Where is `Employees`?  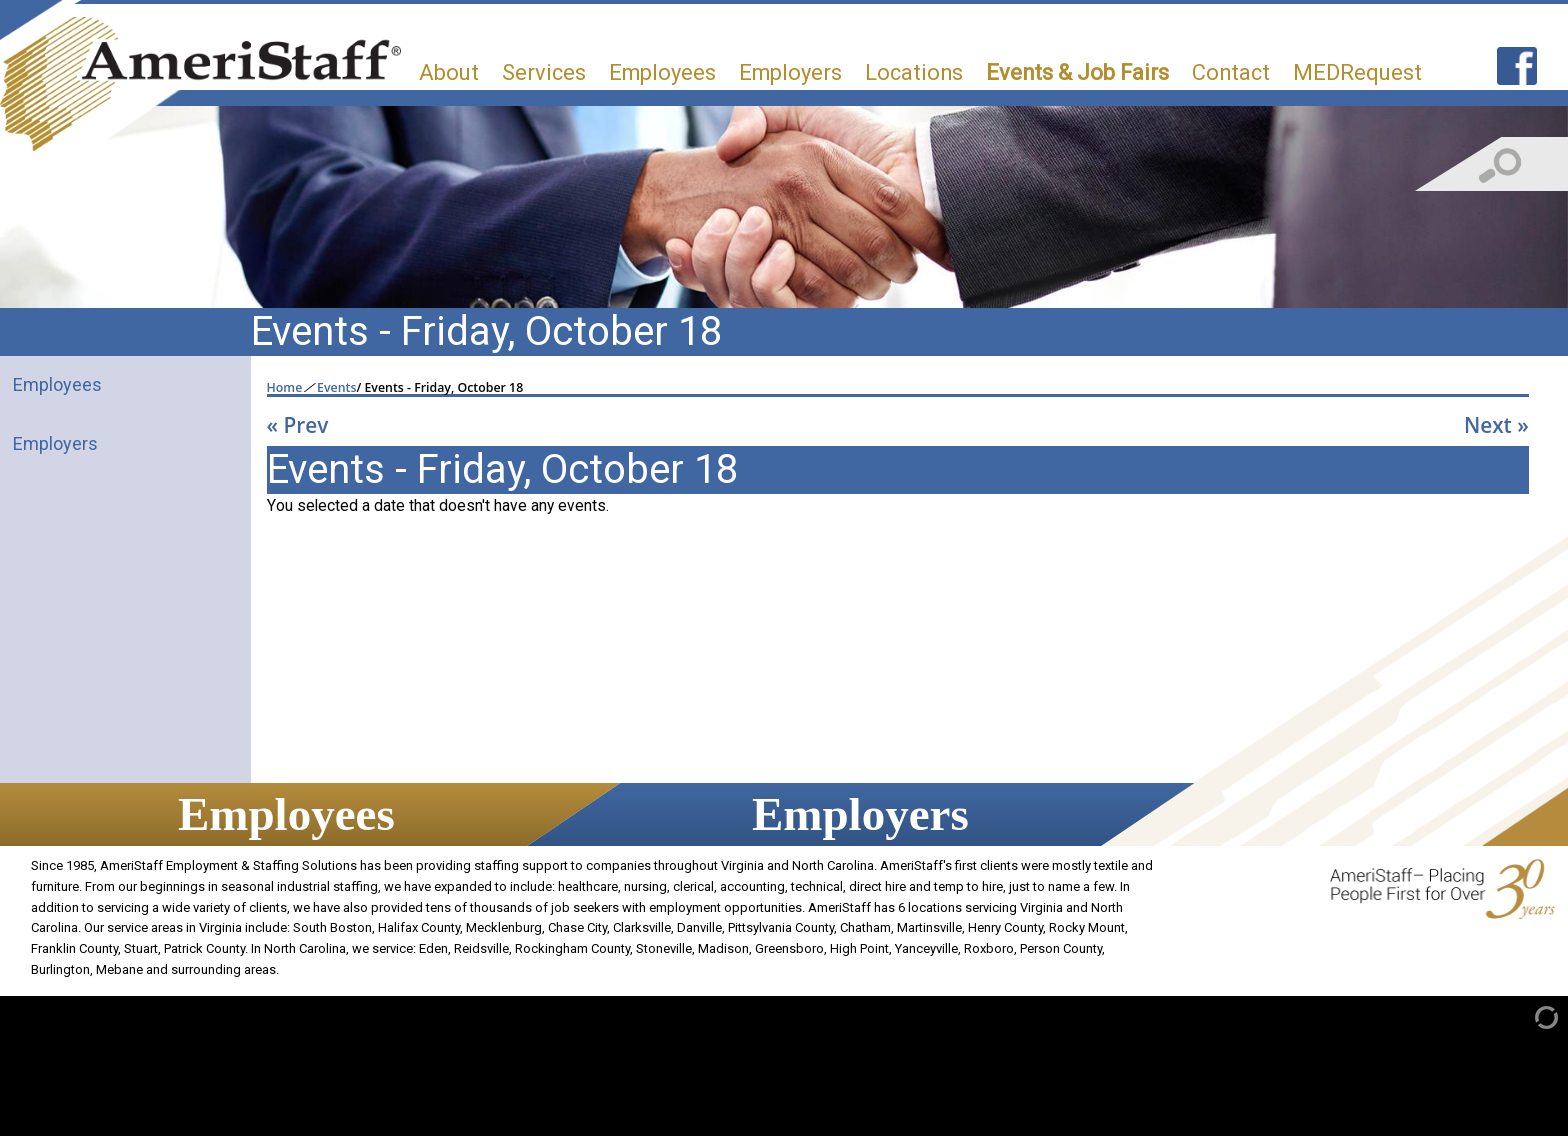
Employees is located at coordinates (662, 72).